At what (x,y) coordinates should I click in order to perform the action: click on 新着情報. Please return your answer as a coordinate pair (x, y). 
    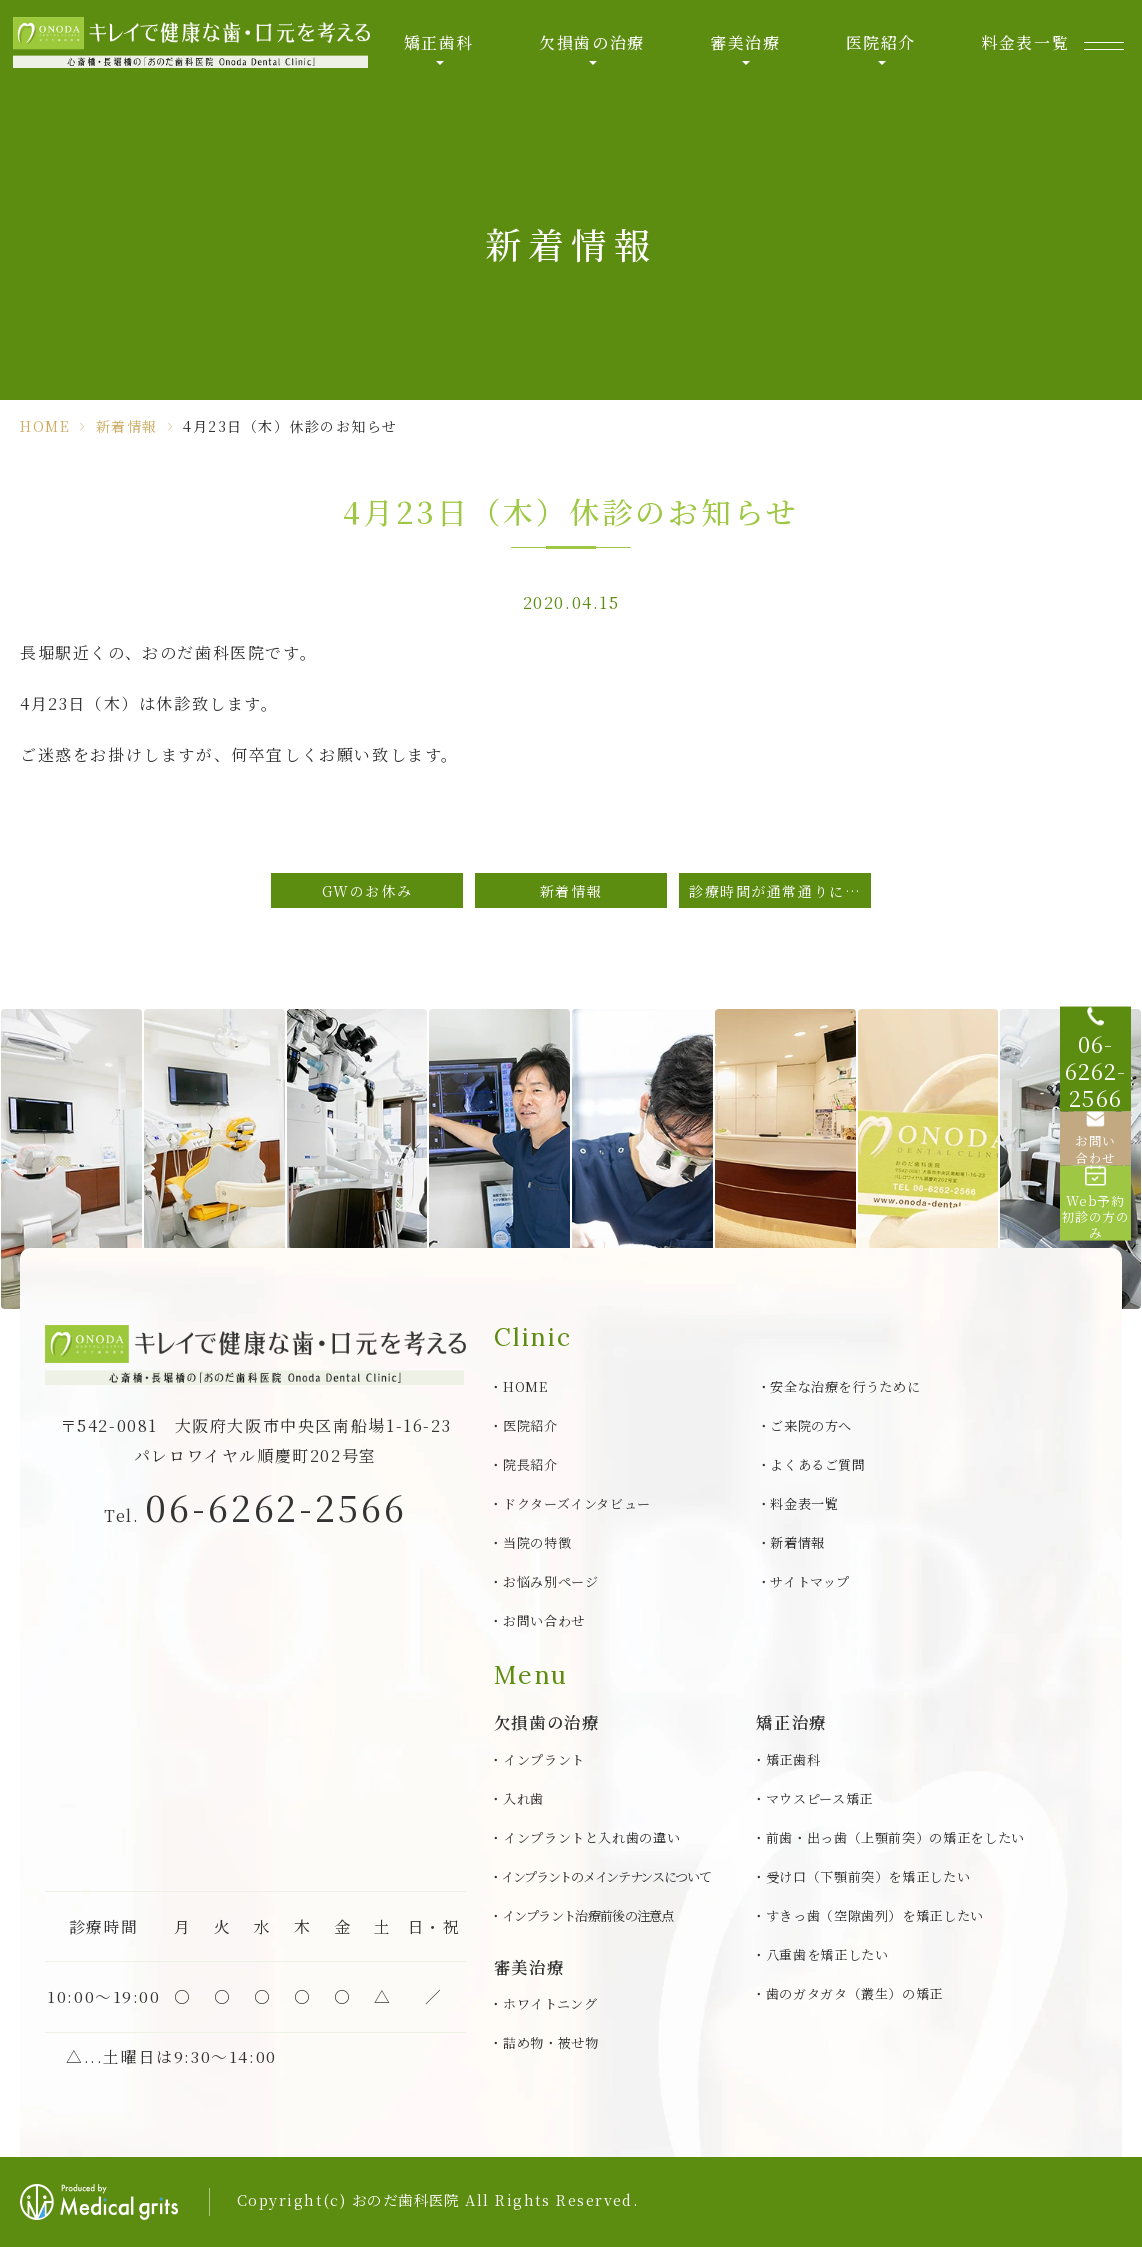
    Looking at the image, I should click on (127, 426).